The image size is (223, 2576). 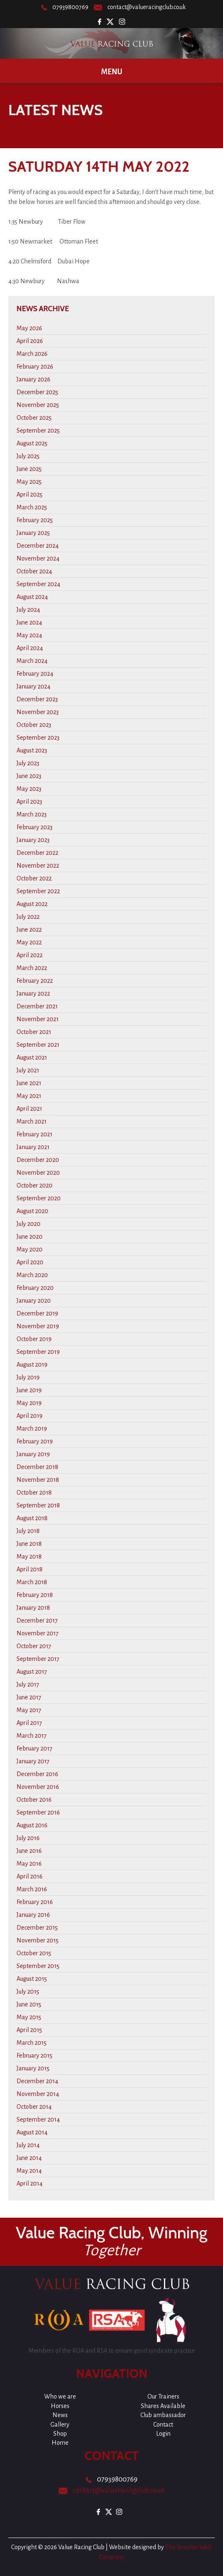 What do you see at coordinates (32, 1364) in the screenshot?
I see `August 2019` at bounding box center [32, 1364].